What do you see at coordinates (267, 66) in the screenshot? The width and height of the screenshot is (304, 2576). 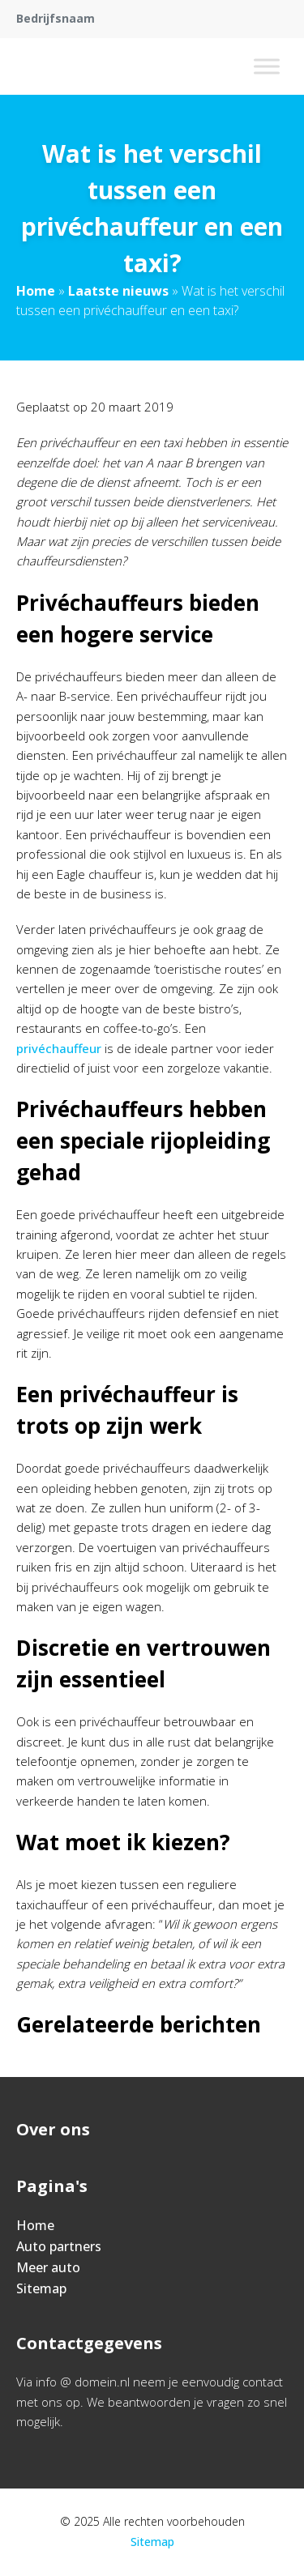 I see `[Toggle Menu]` at bounding box center [267, 66].